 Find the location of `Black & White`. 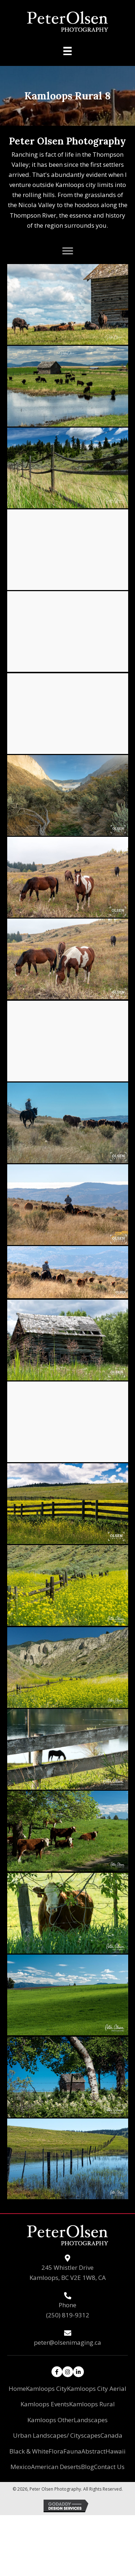

Black & White is located at coordinates (29, 2451).